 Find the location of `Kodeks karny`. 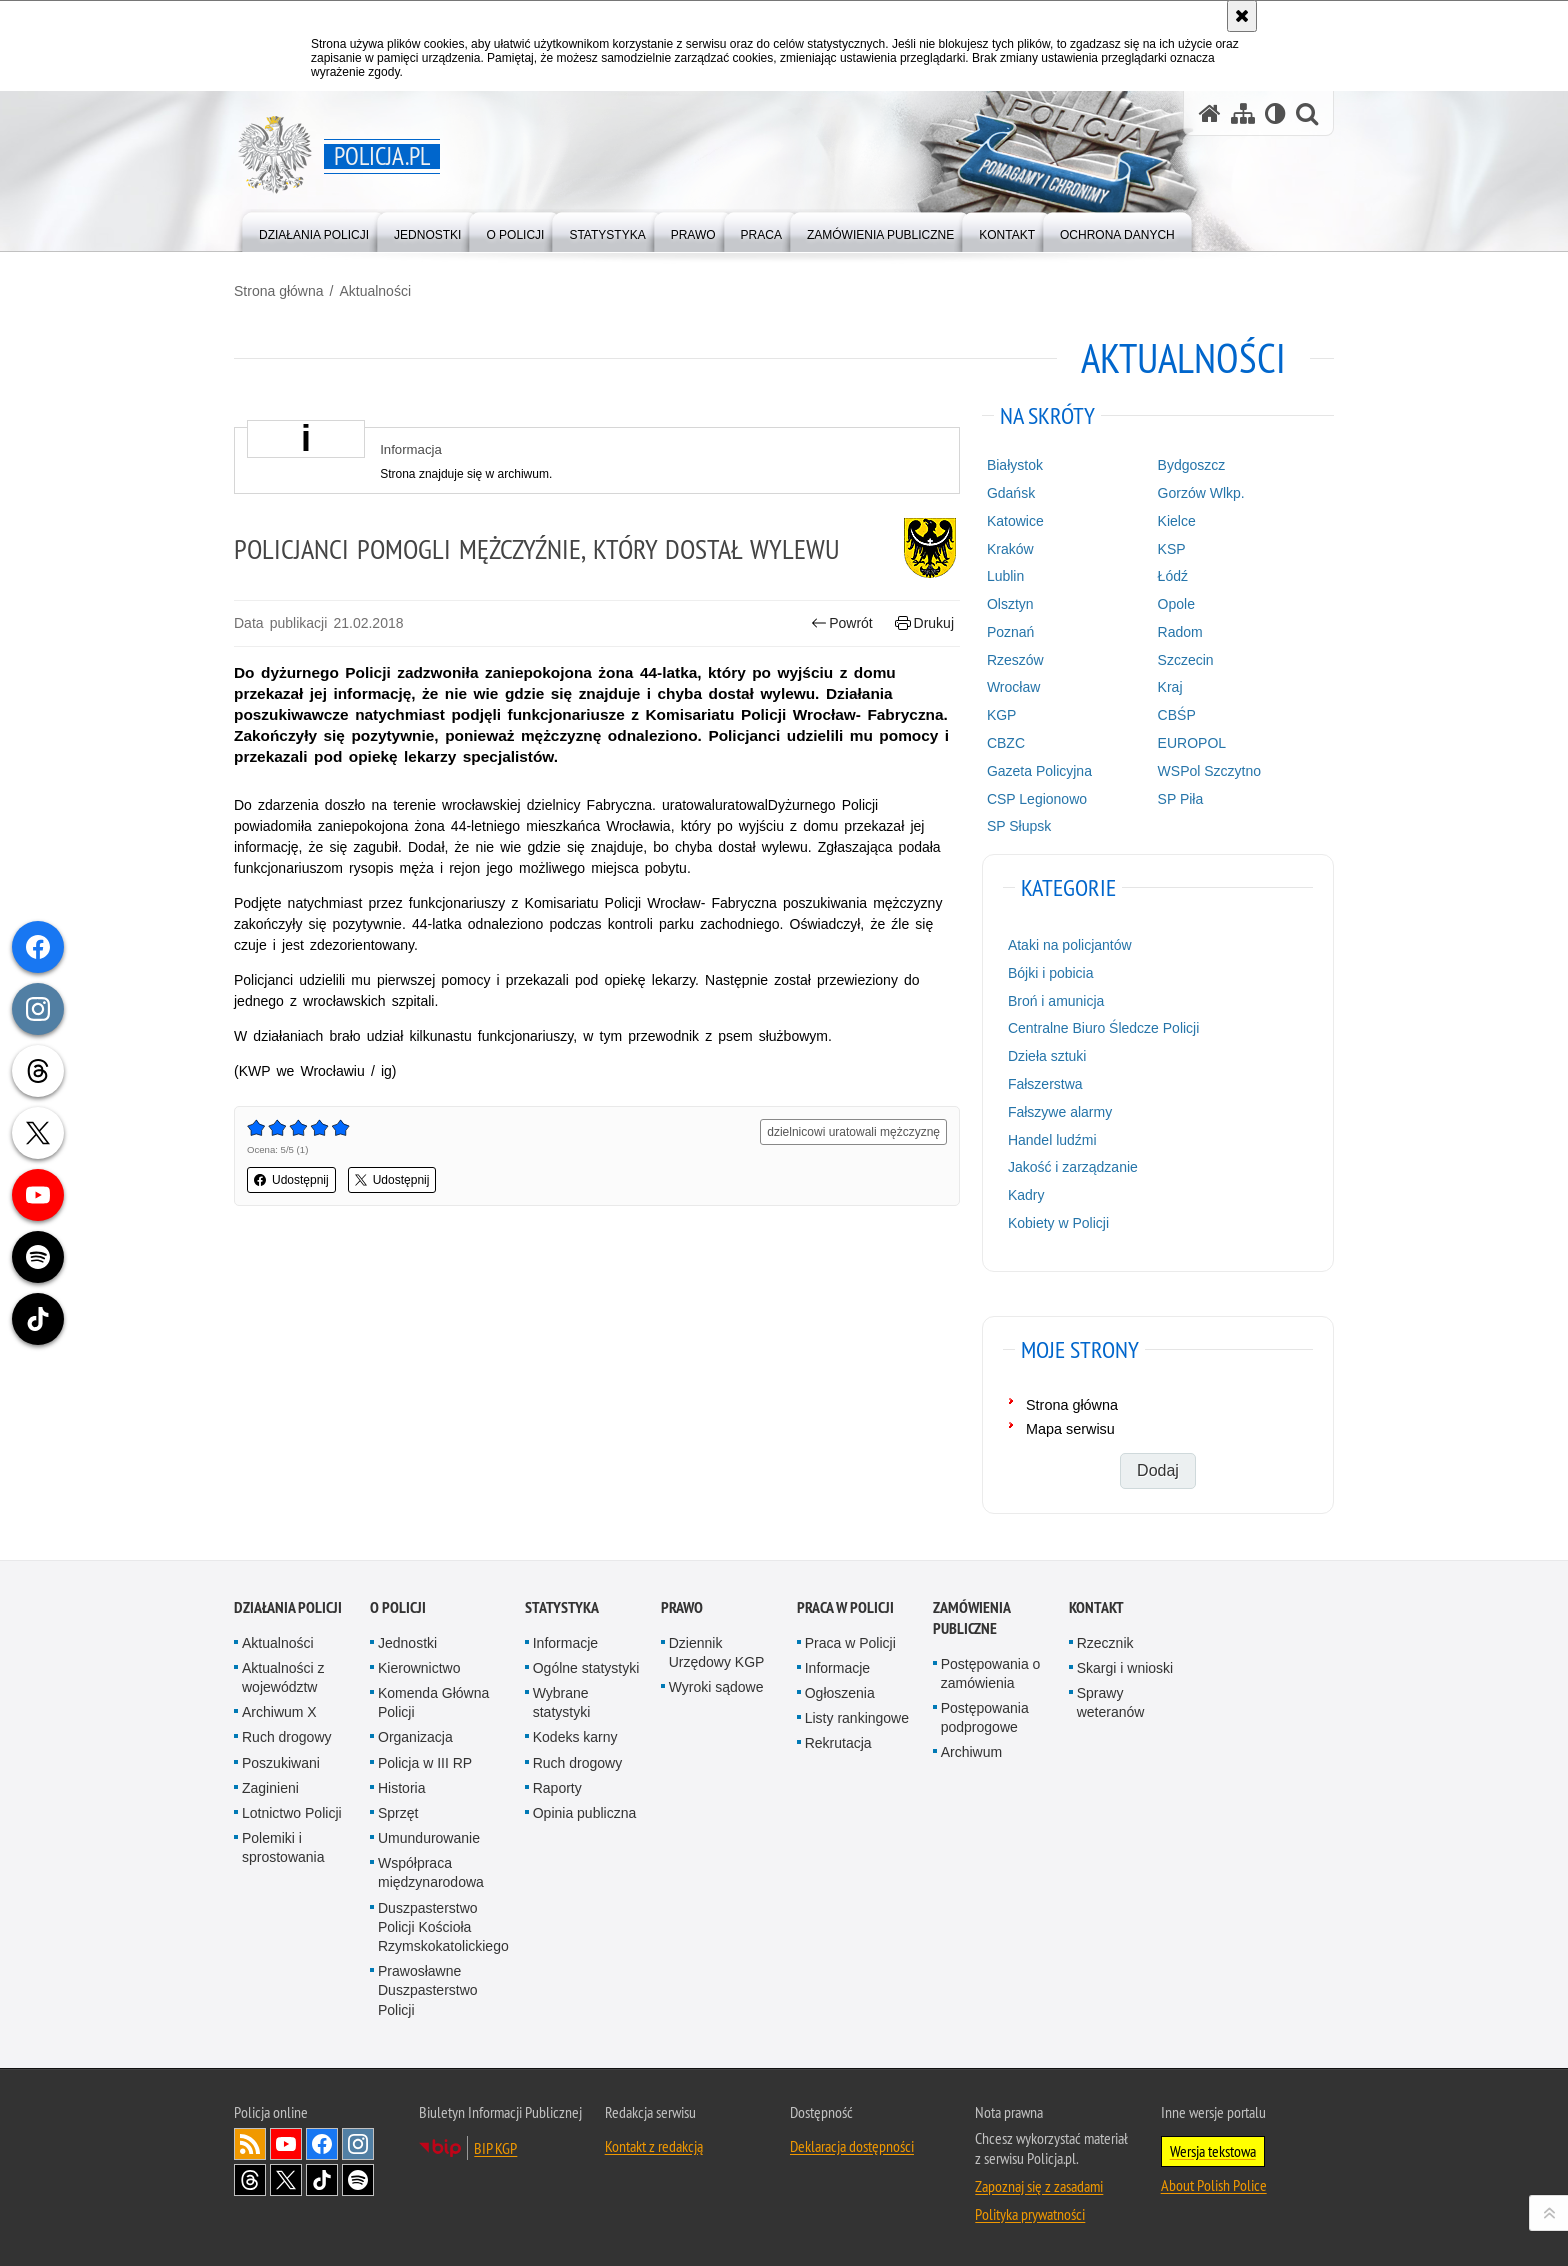

Kodeks karny is located at coordinates (575, 1737).